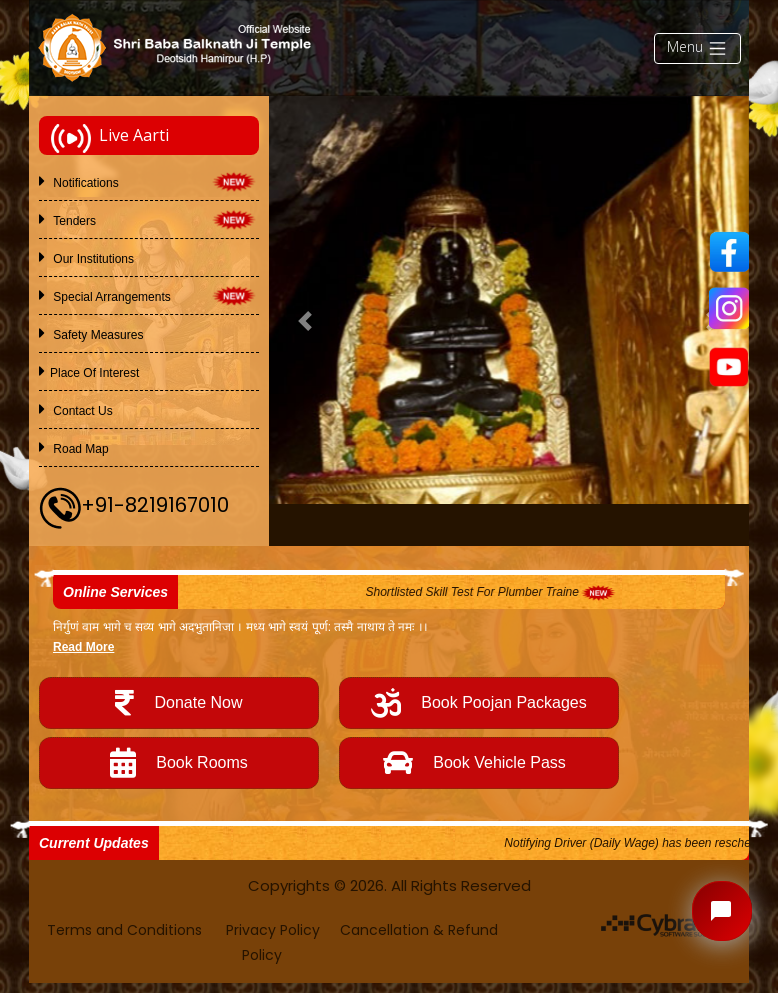 The image size is (778, 993). Describe the element at coordinates (478, 763) in the screenshot. I see `Book Vehicle Pass` at that location.